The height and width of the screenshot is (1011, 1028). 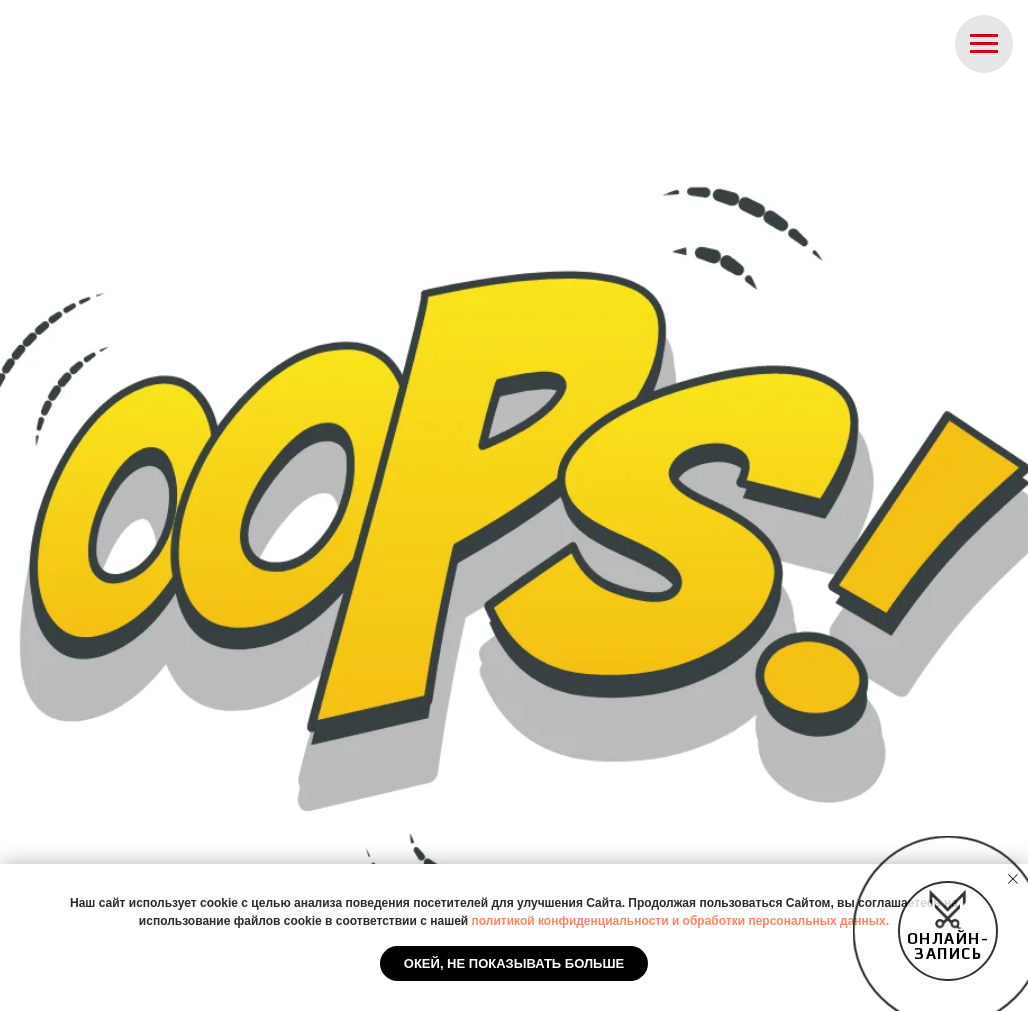 What do you see at coordinates (514, 963) in the screenshot?
I see `Окей, не показывать больше [button]` at bounding box center [514, 963].